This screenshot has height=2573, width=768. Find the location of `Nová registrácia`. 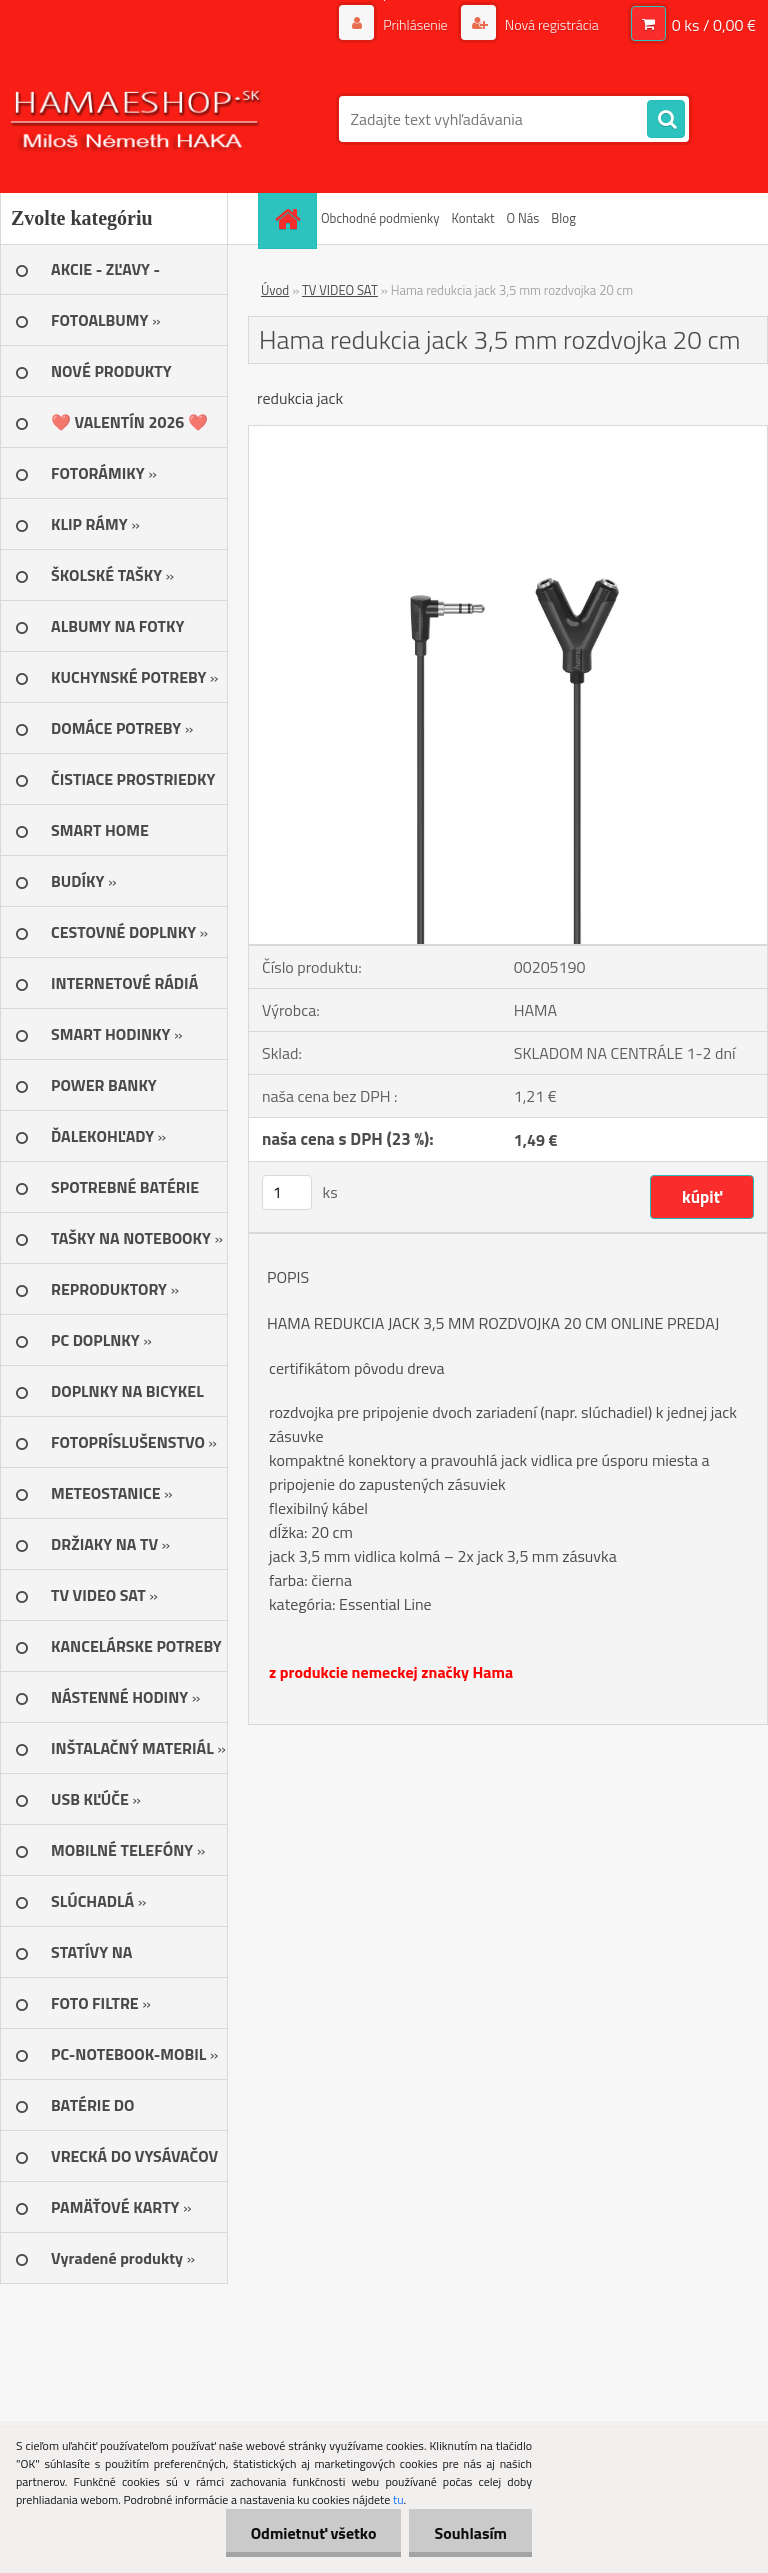

Nová registrácia is located at coordinates (550, 24).